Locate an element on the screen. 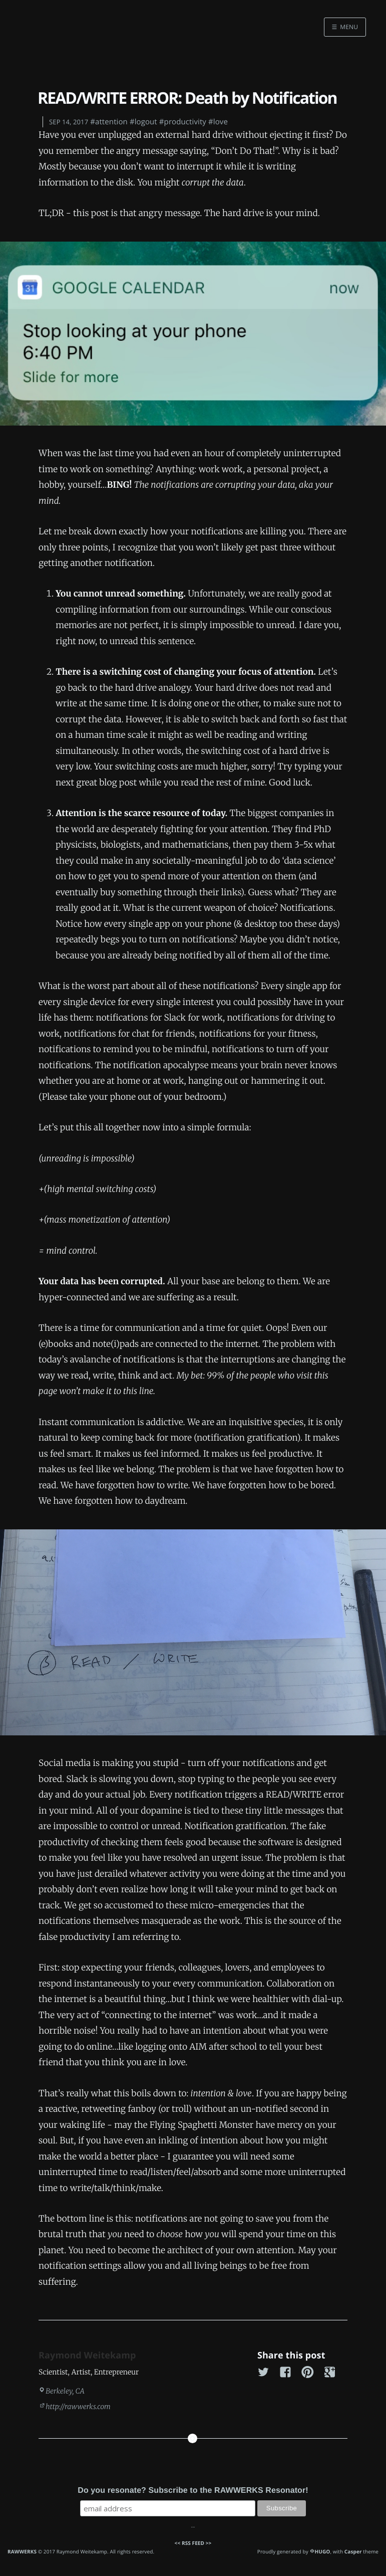  #logout is located at coordinates (143, 122).